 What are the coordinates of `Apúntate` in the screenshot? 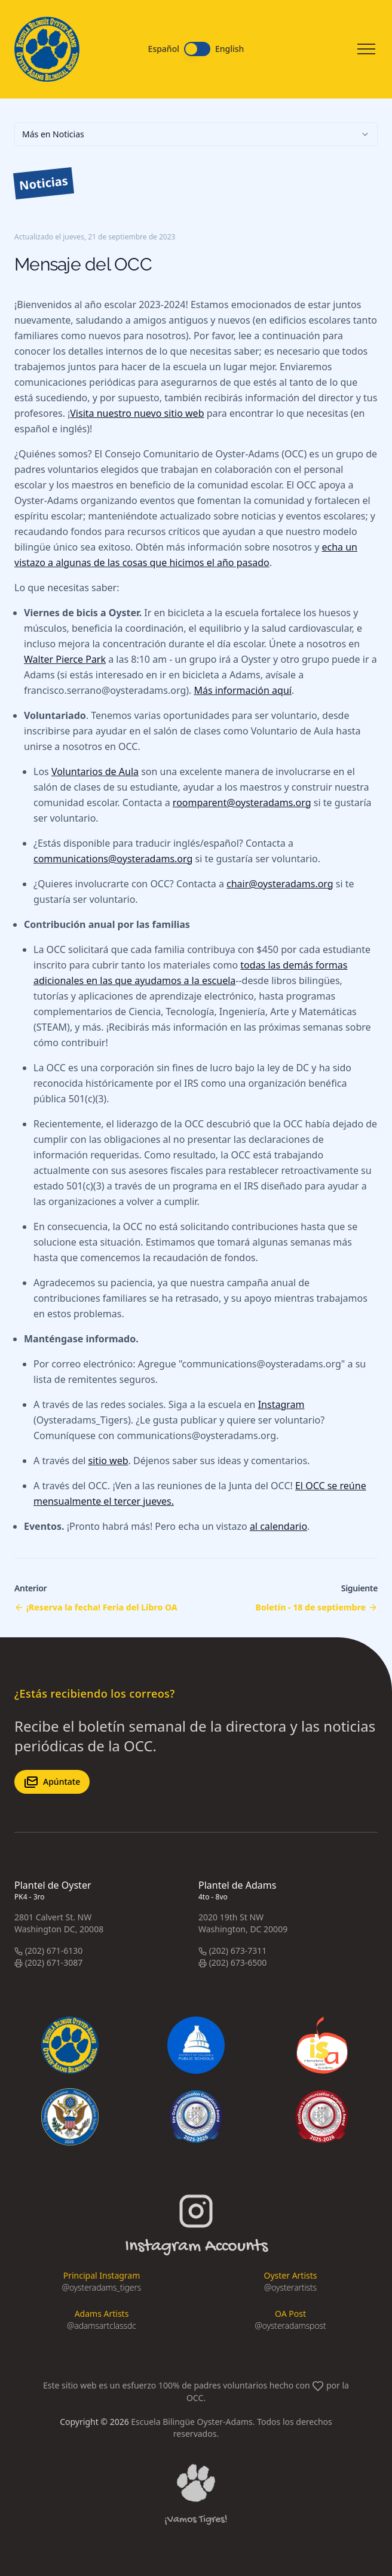 It's located at (52, 1782).